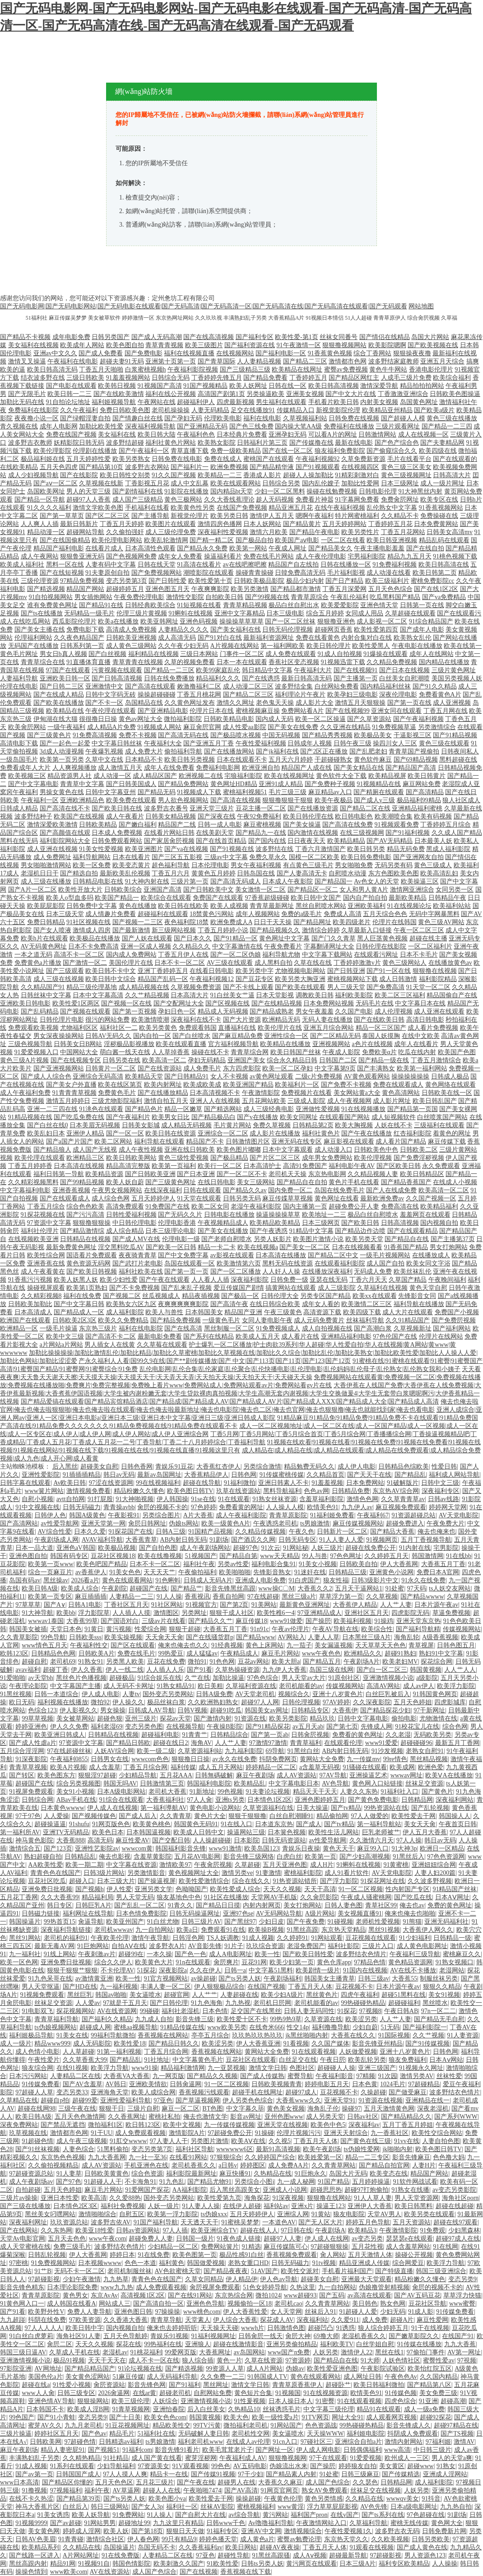  Describe the element at coordinates (330, 2043) in the screenshot. I see `久久国产媒体` at that location.